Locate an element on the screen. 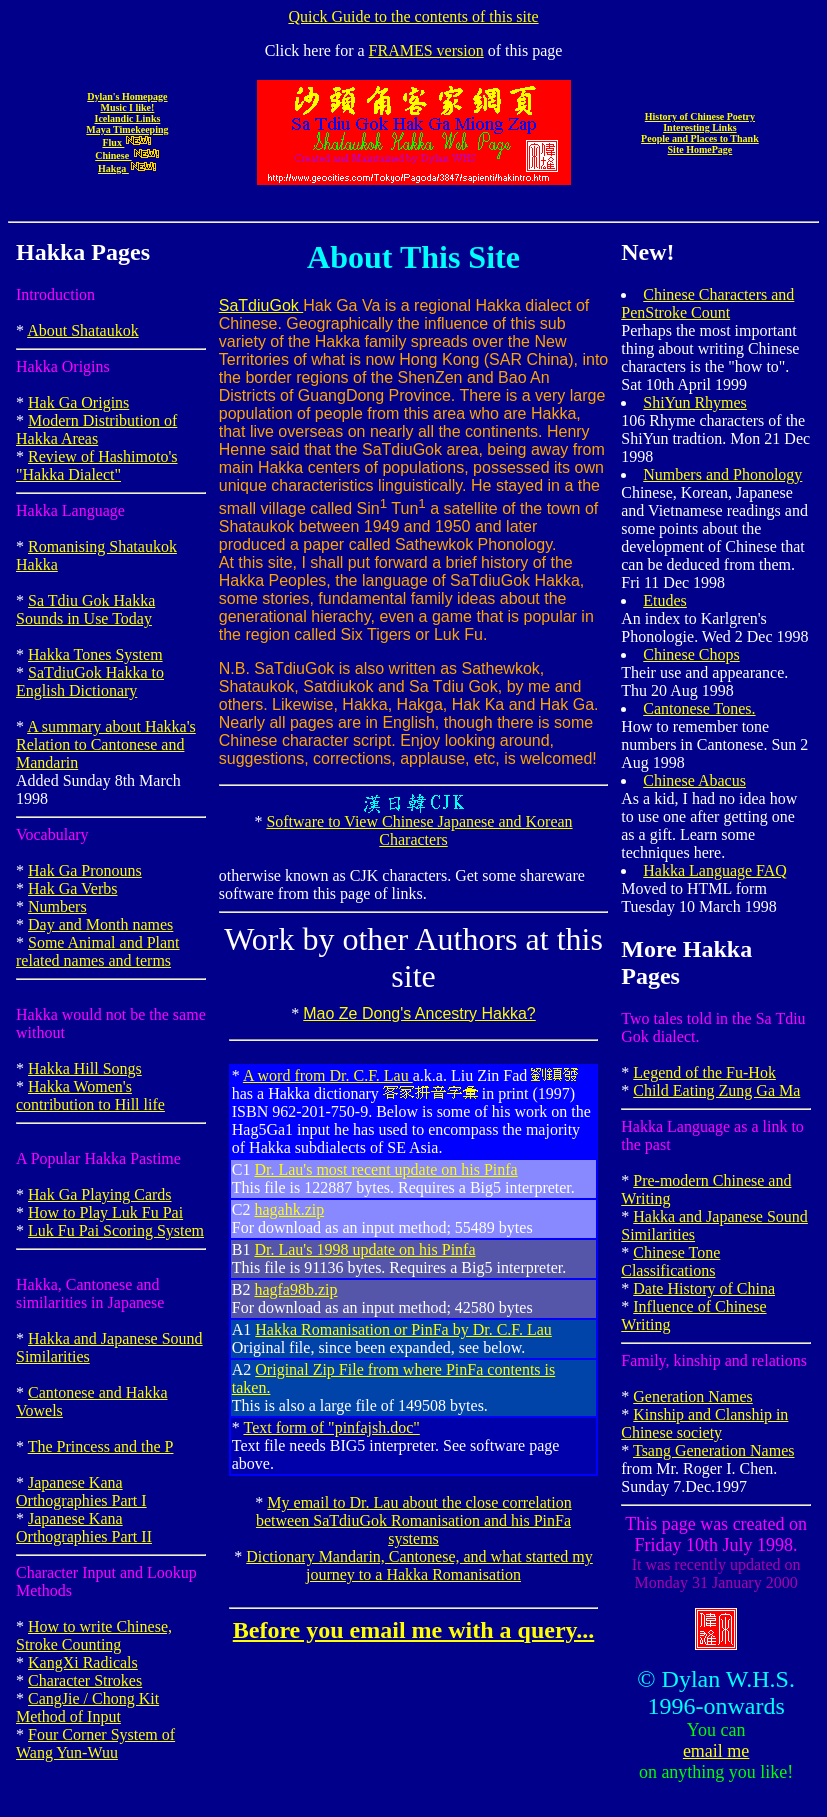  Hakga is located at coordinates (127, 168).